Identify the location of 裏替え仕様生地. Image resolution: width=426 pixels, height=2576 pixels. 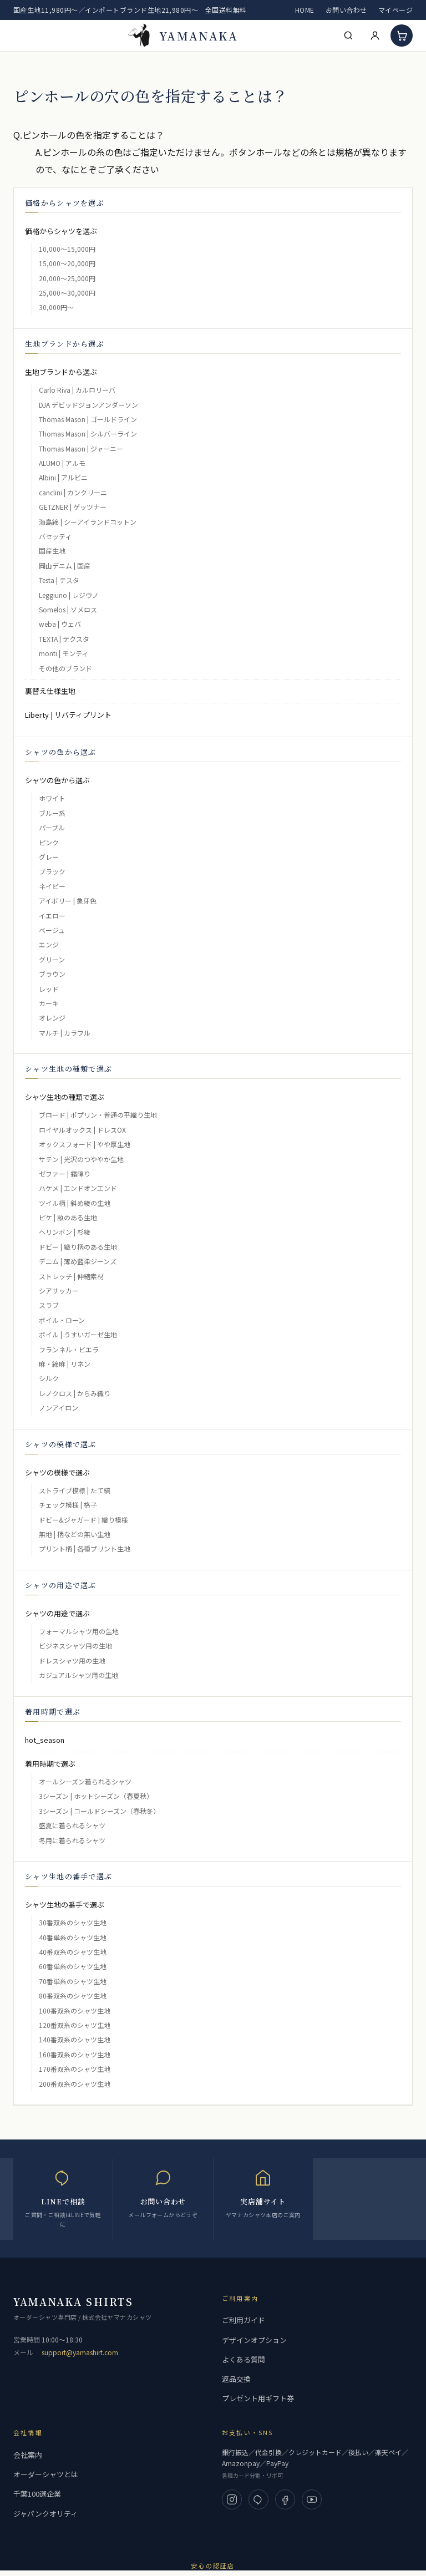
(50, 691).